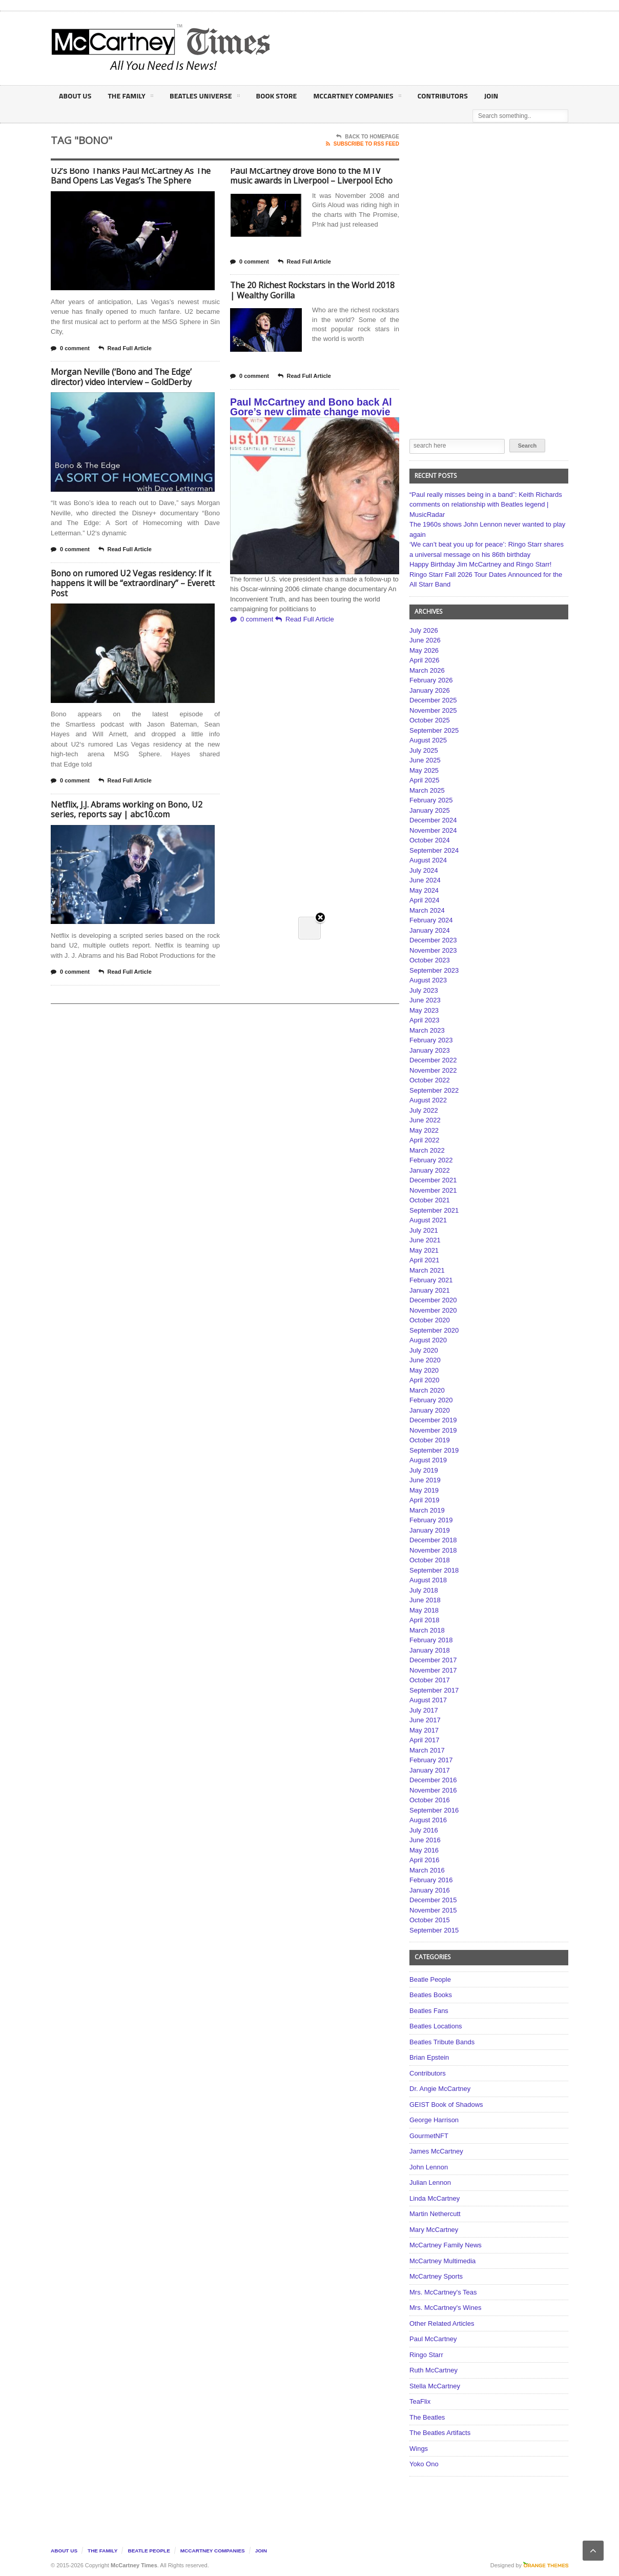 This screenshot has height=2576, width=619. What do you see at coordinates (431, 1520) in the screenshot?
I see `February 2019` at bounding box center [431, 1520].